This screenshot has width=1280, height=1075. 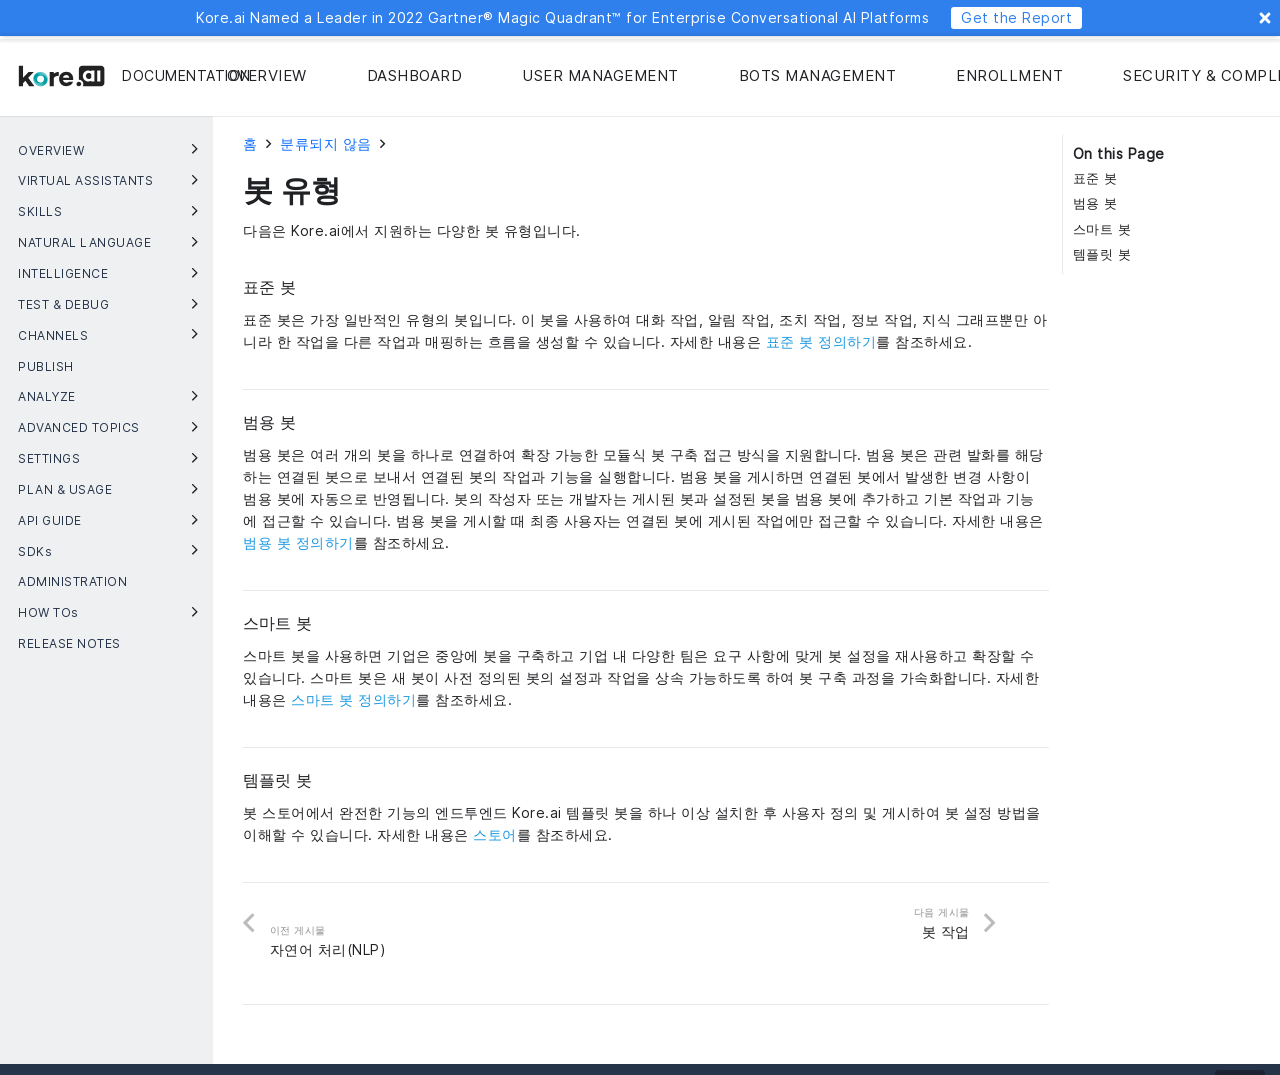 I want to click on 표준 봇, so click(x=1095, y=178).